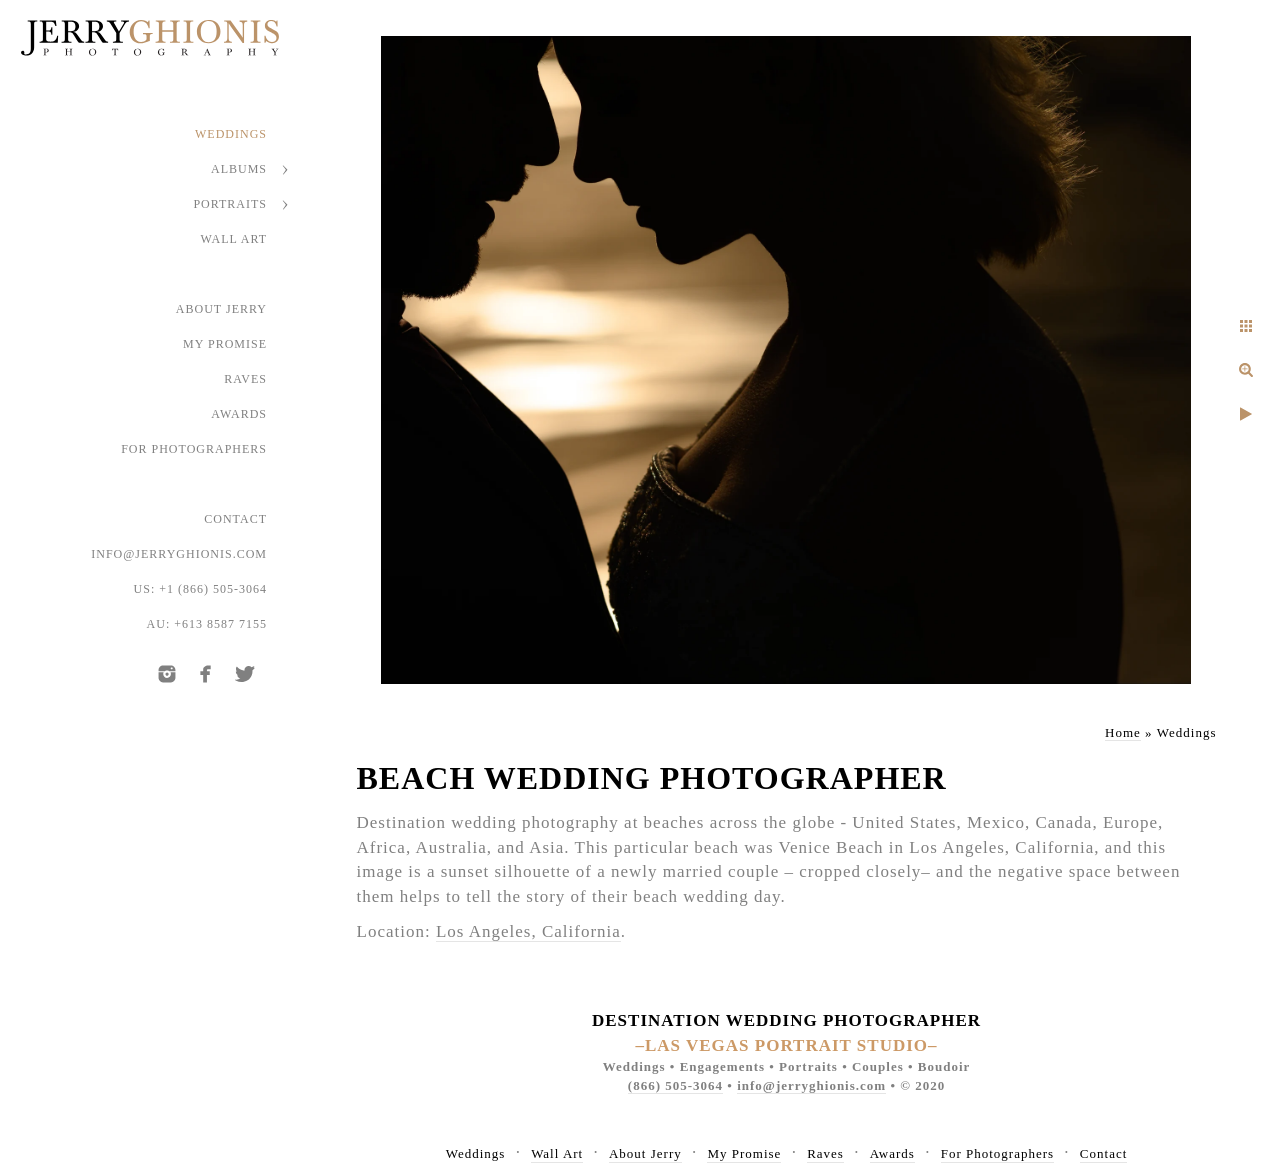  Describe the element at coordinates (528, 931) in the screenshot. I see `Los Angeles, California` at that location.